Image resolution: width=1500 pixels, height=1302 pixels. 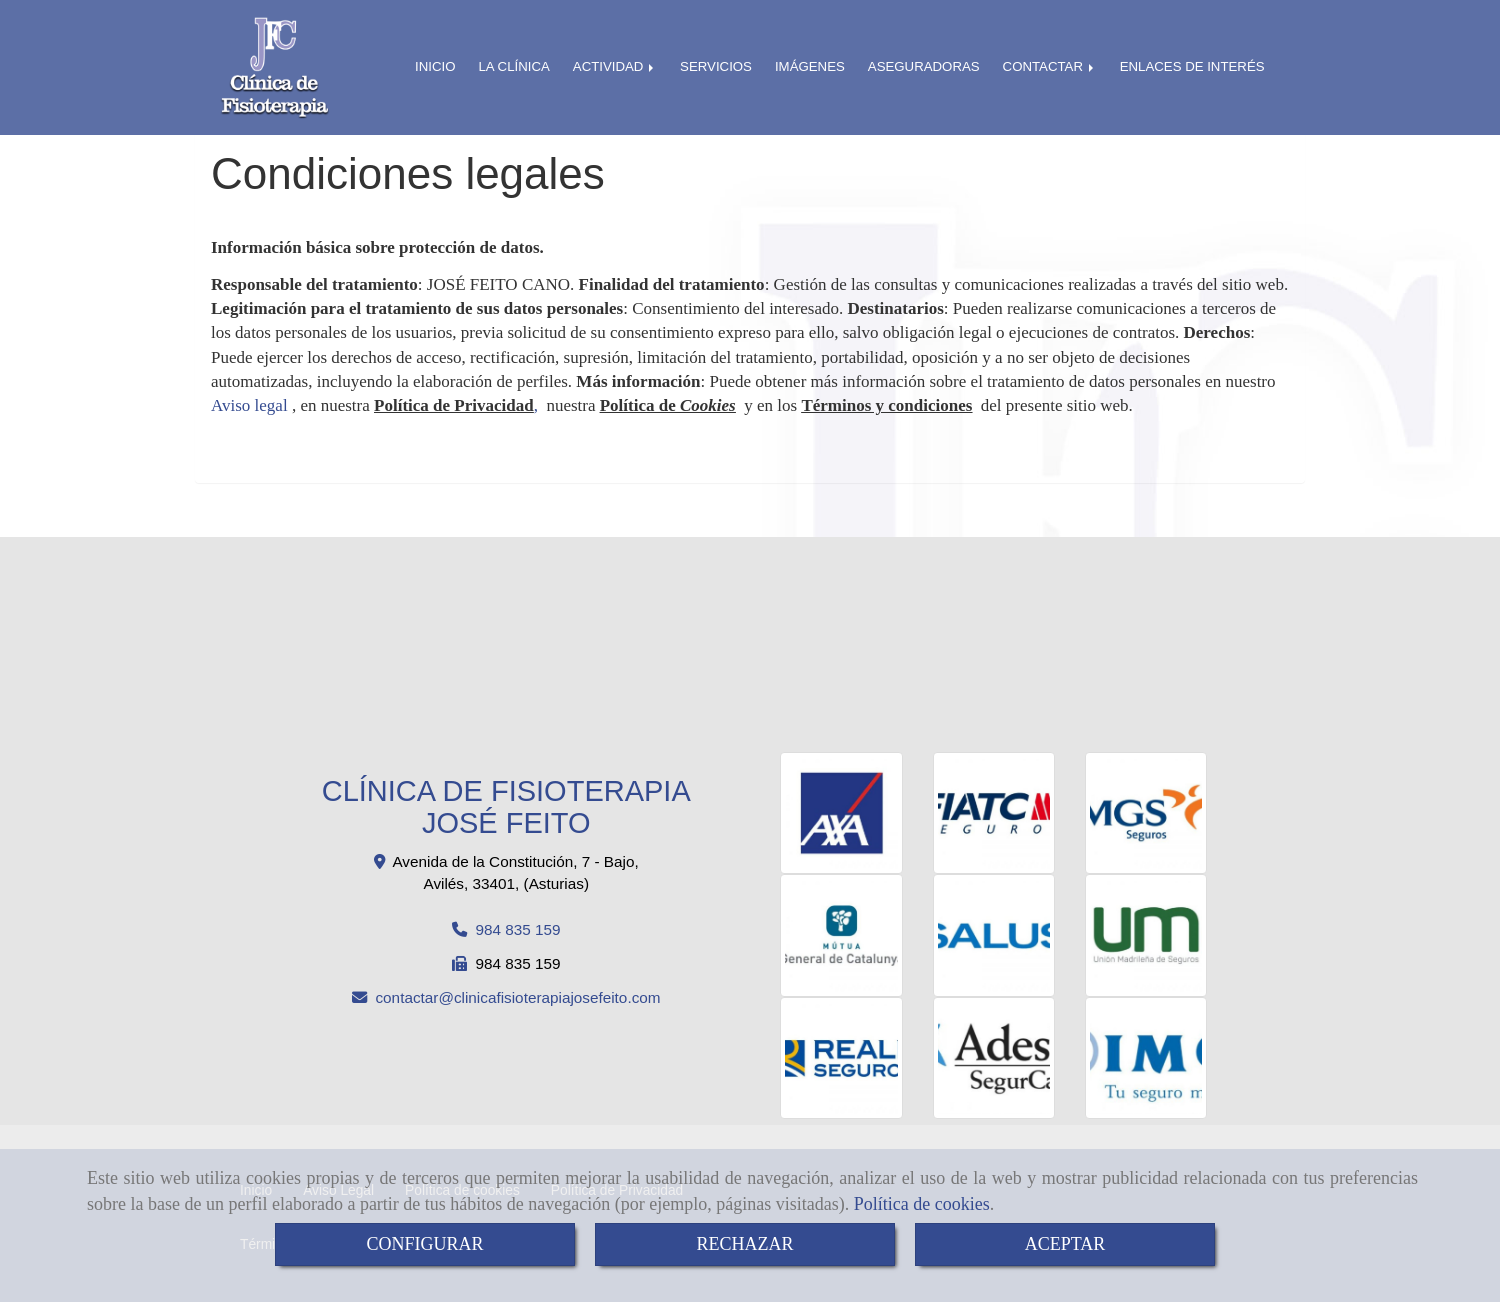 What do you see at coordinates (716, 66) in the screenshot?
I see `SERVICIOS` at bounding box center [716, 66].